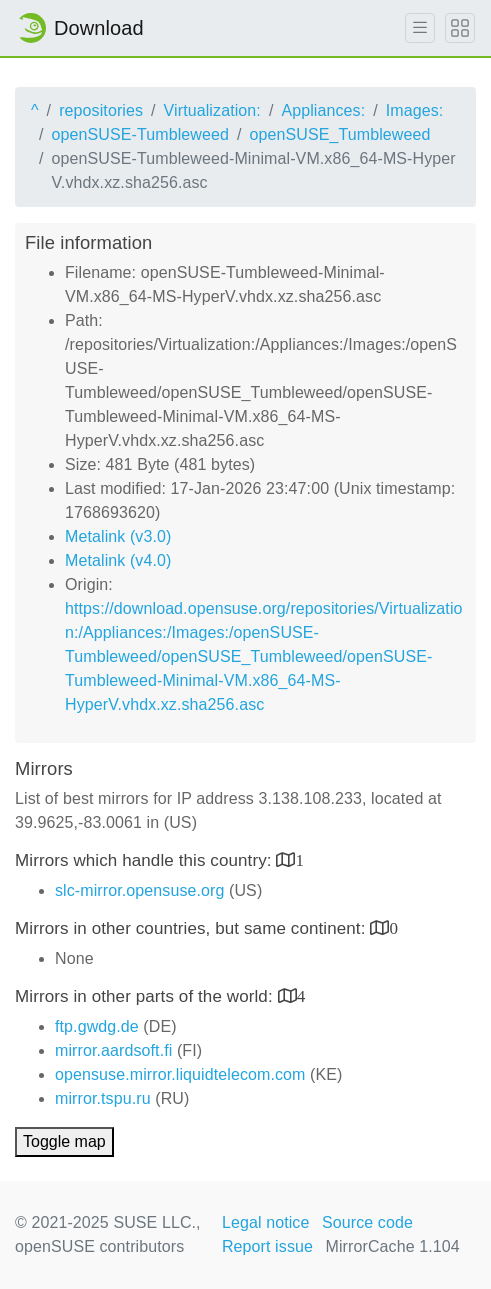 This screenshot has height=1289, width=491. What do you see at coordinates (118, 536) in the screenshot?
I see `Metalink (v3.0)` at bounding box center [118, 536].